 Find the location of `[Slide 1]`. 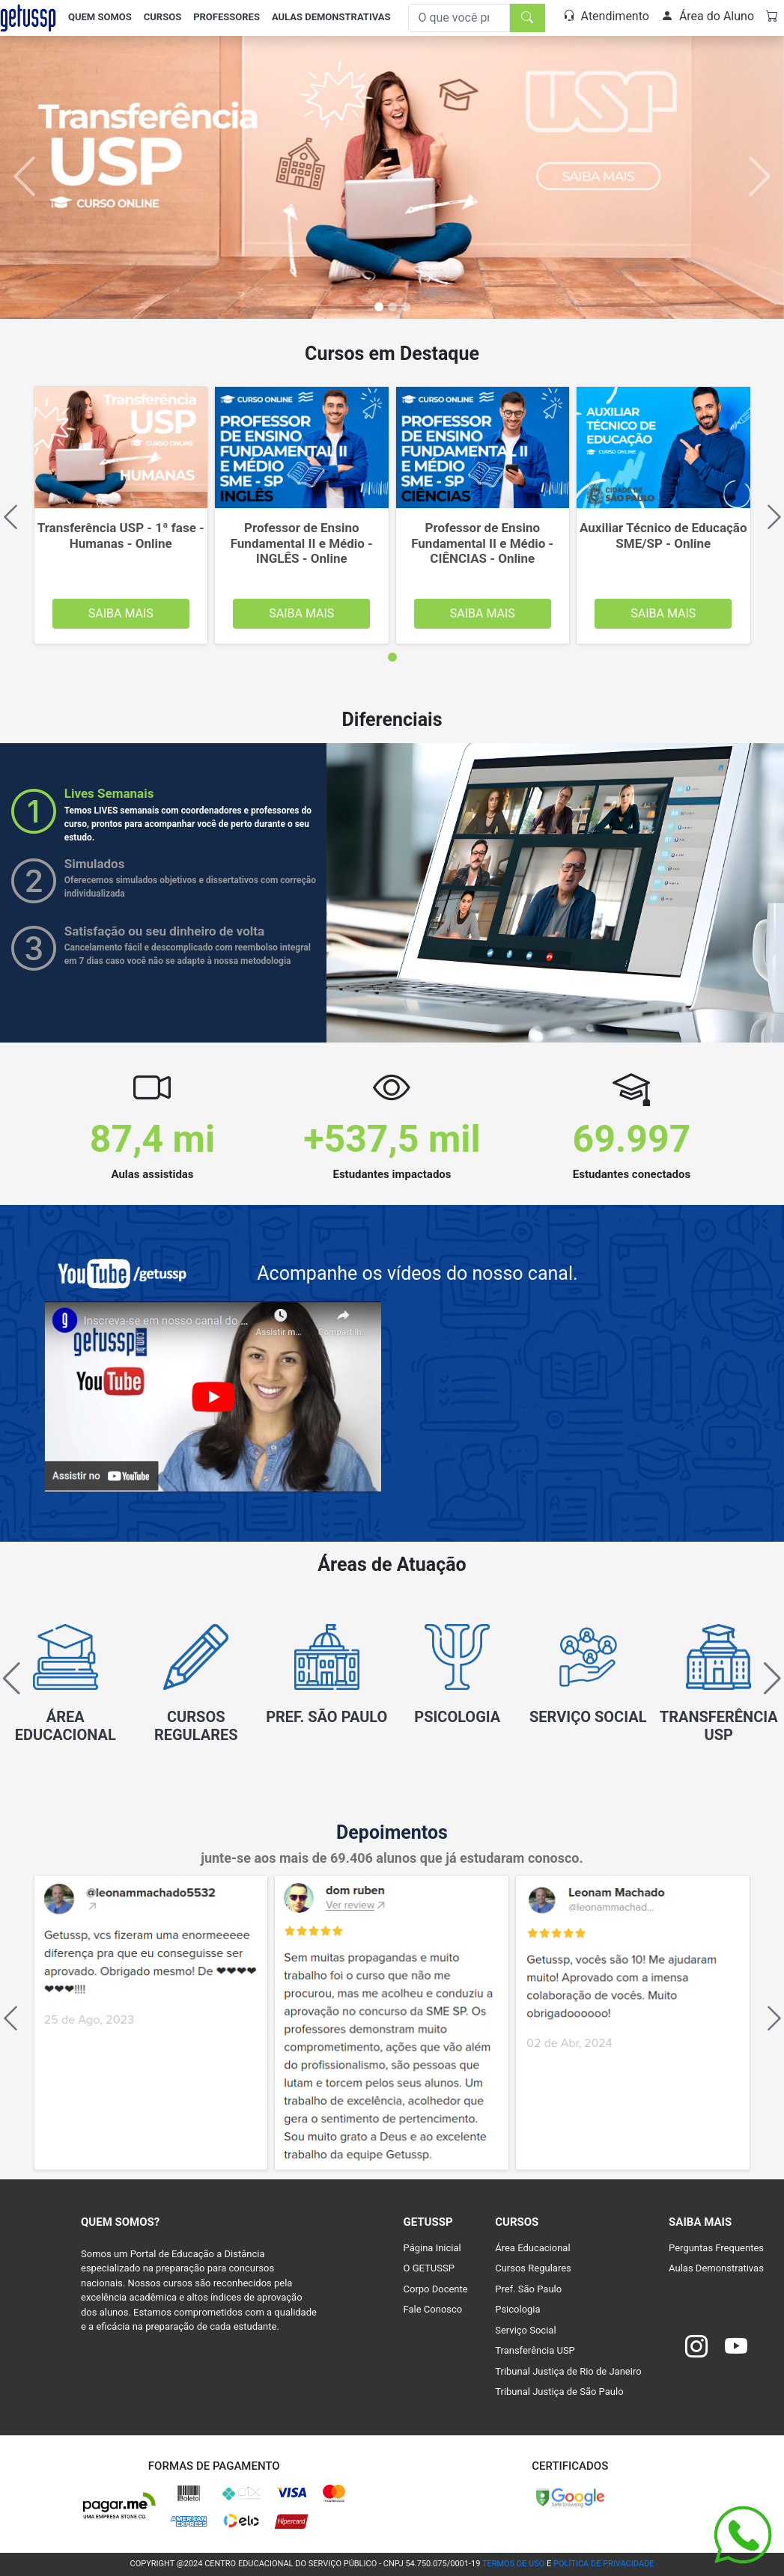

[Slide 1] is located at coordinates (392, 307).